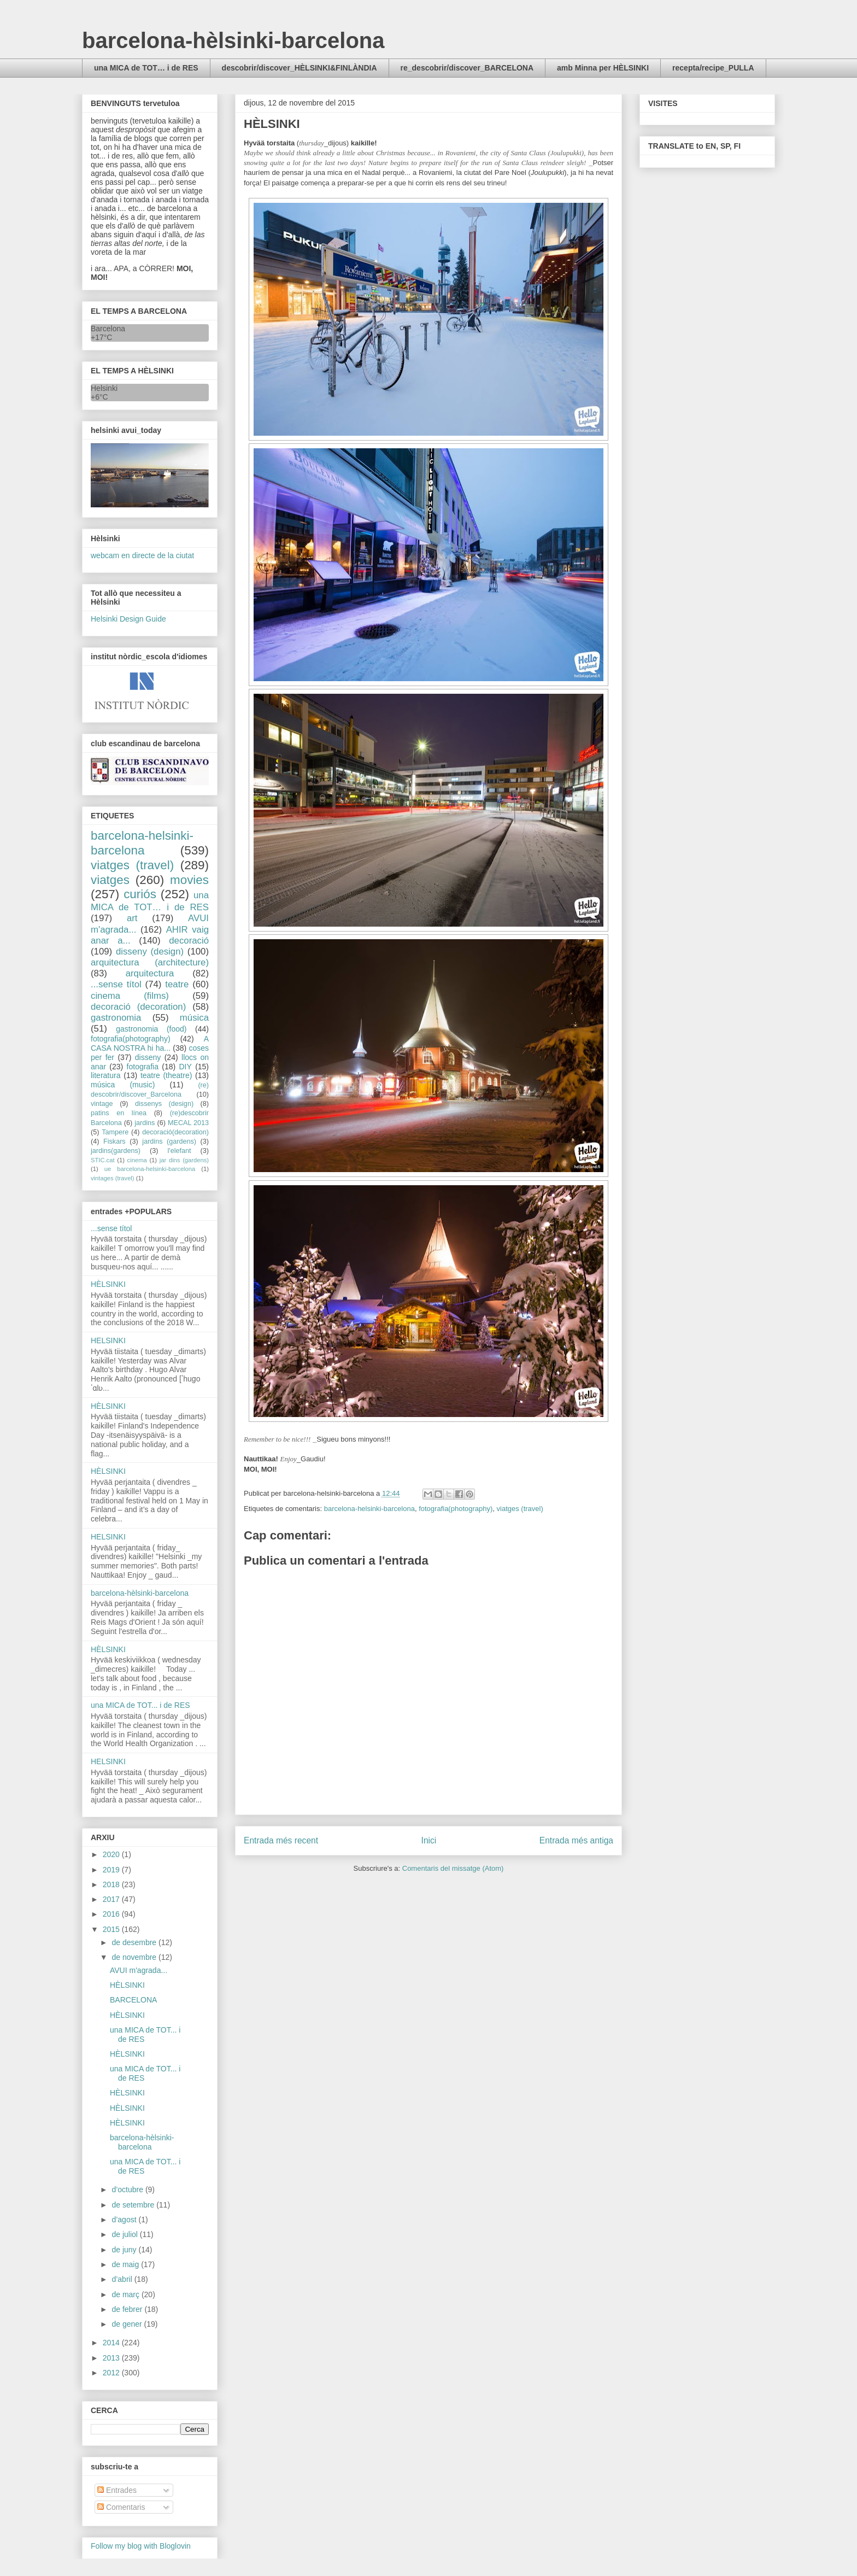  What do you see at coordinates (143, 1066) in the screenshot?
I see `fotografia` at bounding box center [143, 1066].